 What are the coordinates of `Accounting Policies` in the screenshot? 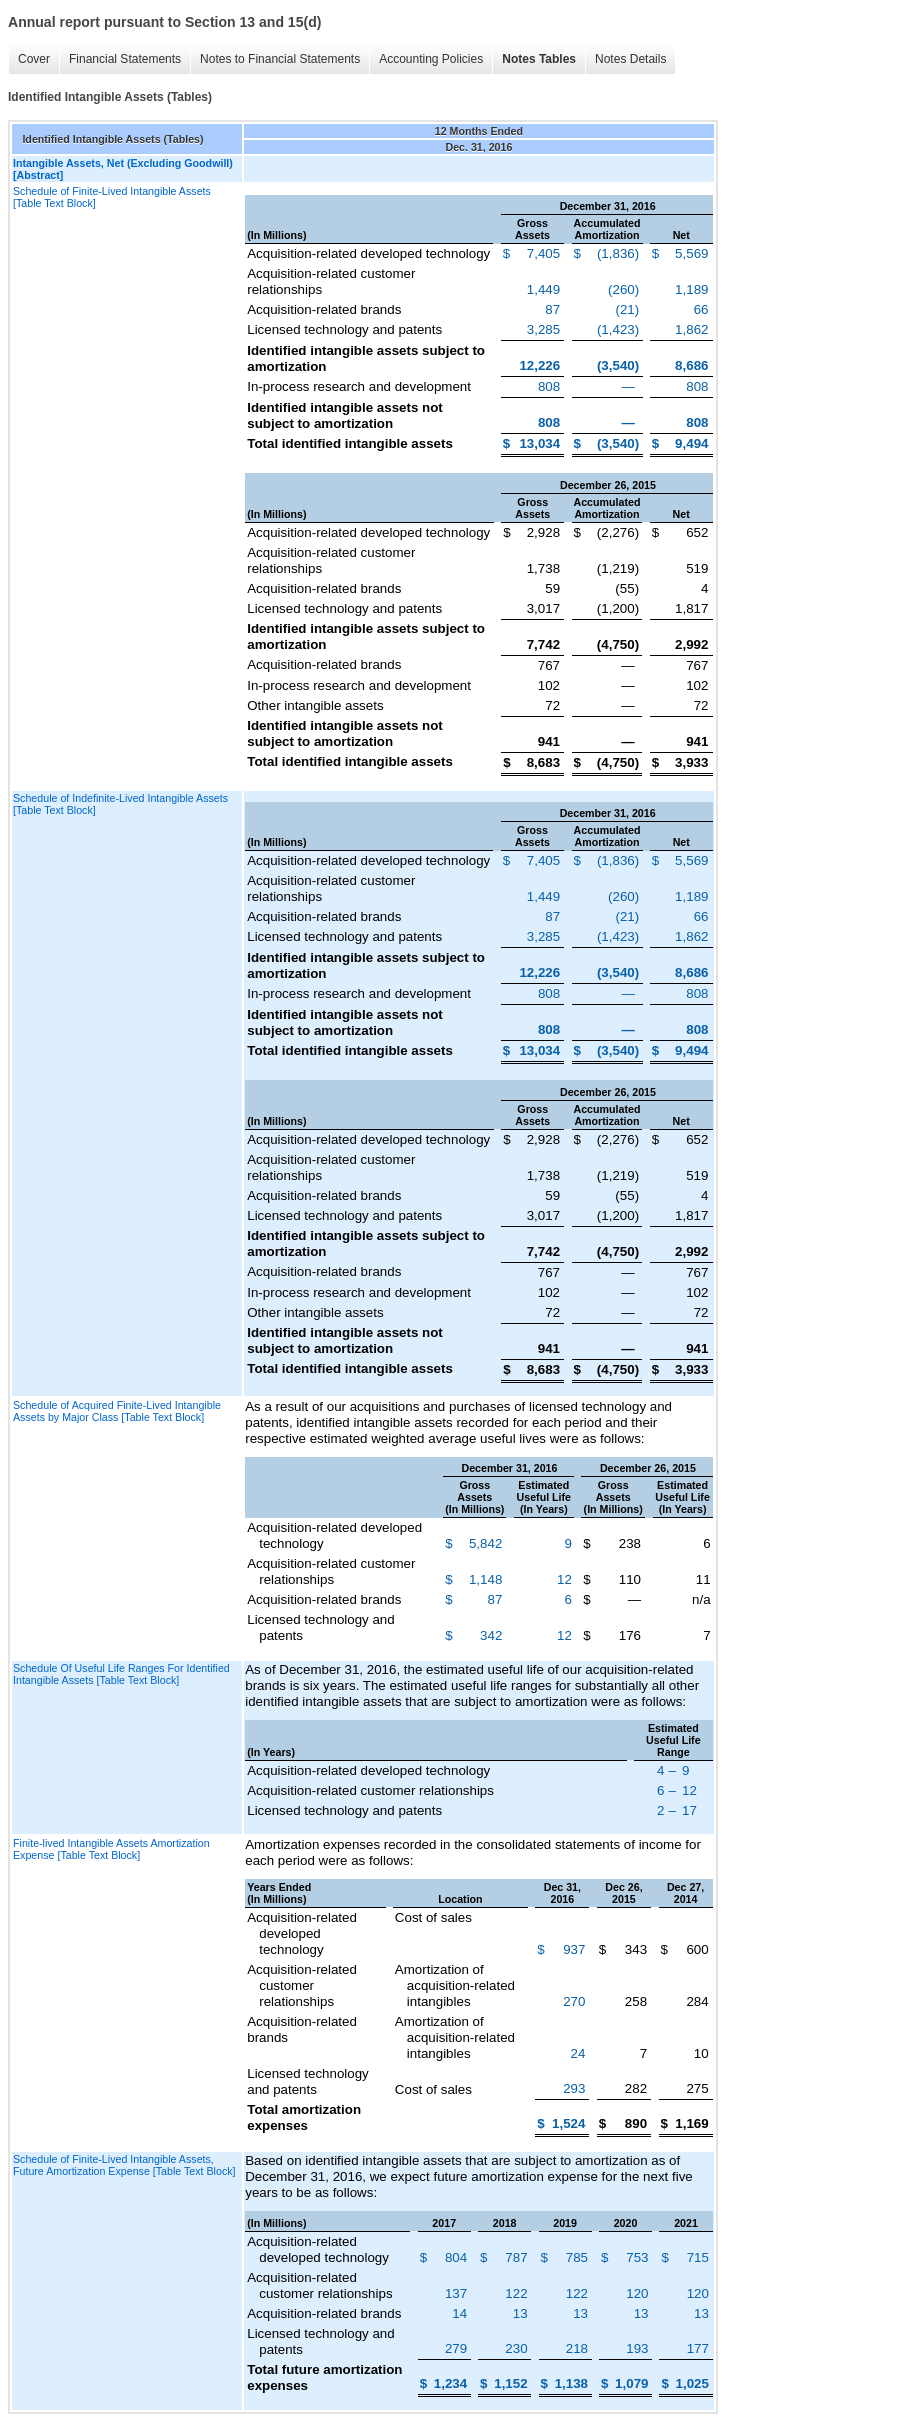 It's located at (431, 59).